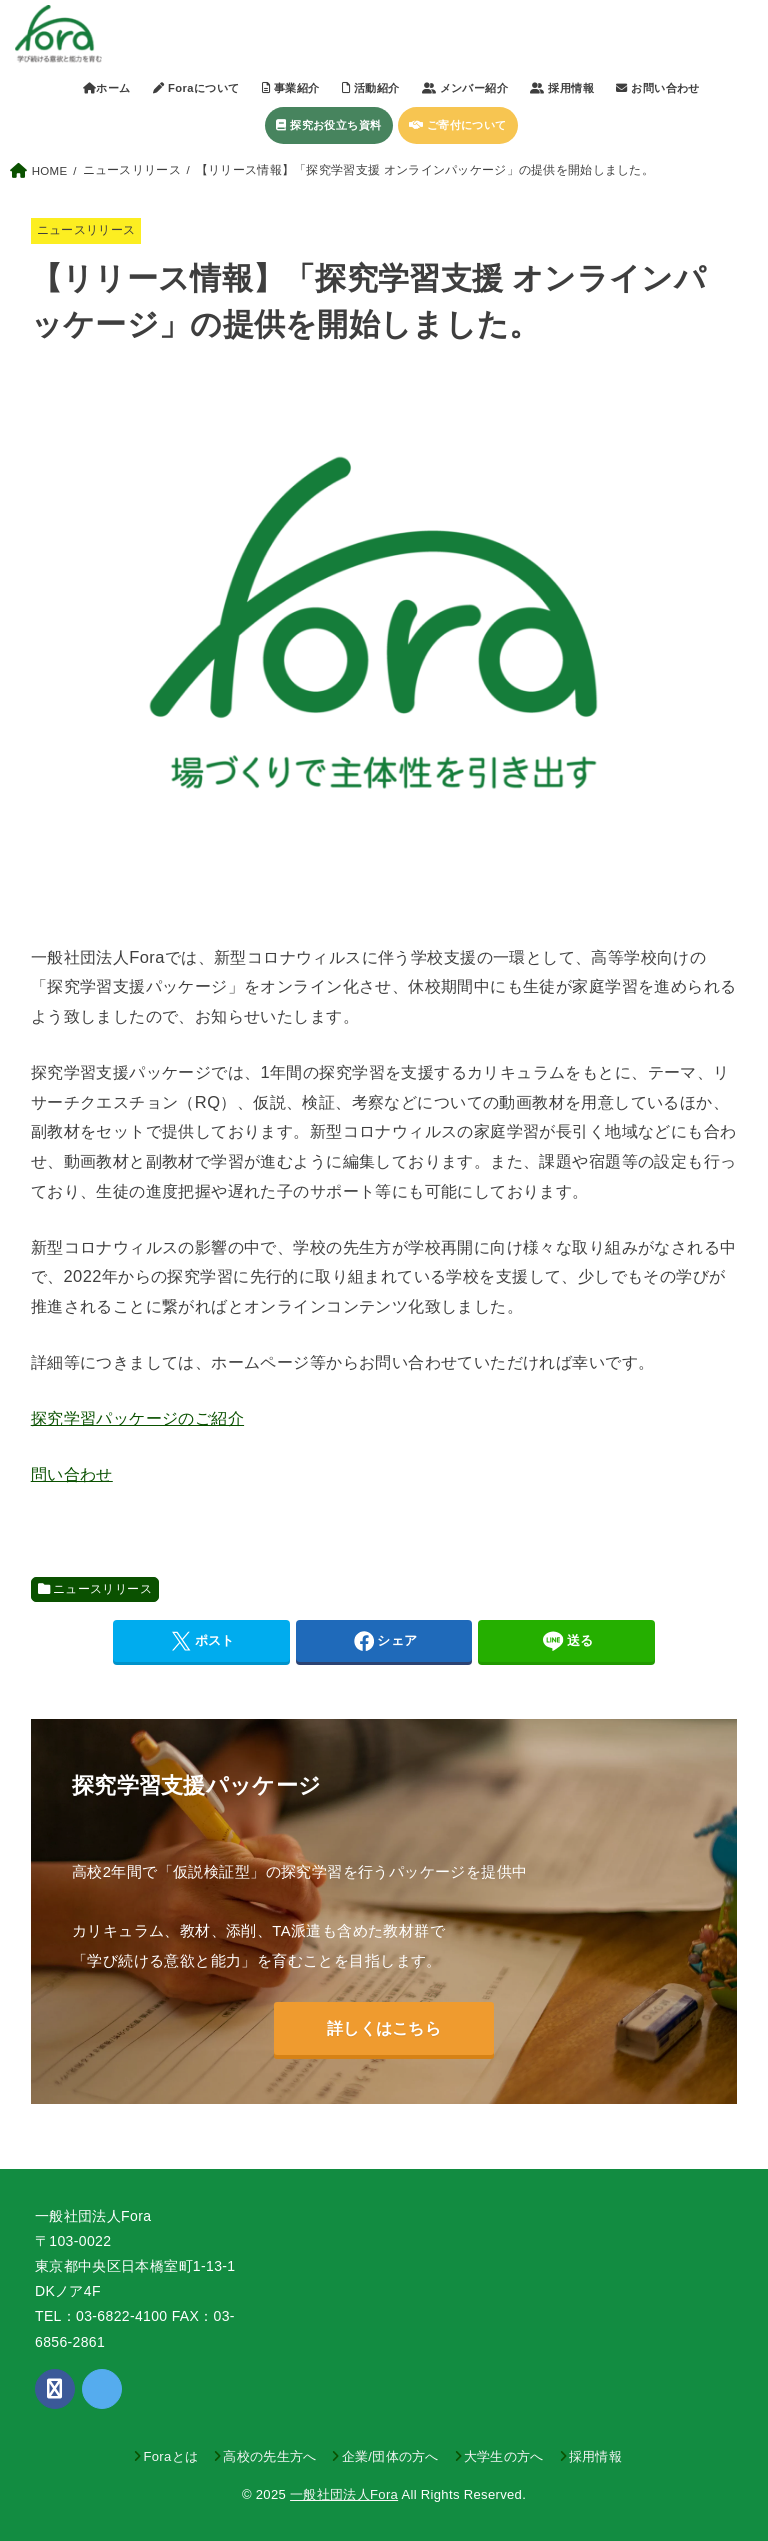 Image resolution: width=768 pixels, height=2541 pixels. Describe the element at coordinates (137, 1418) in the screenshot. I see `探究学習パッケージのご紹介` at that location.